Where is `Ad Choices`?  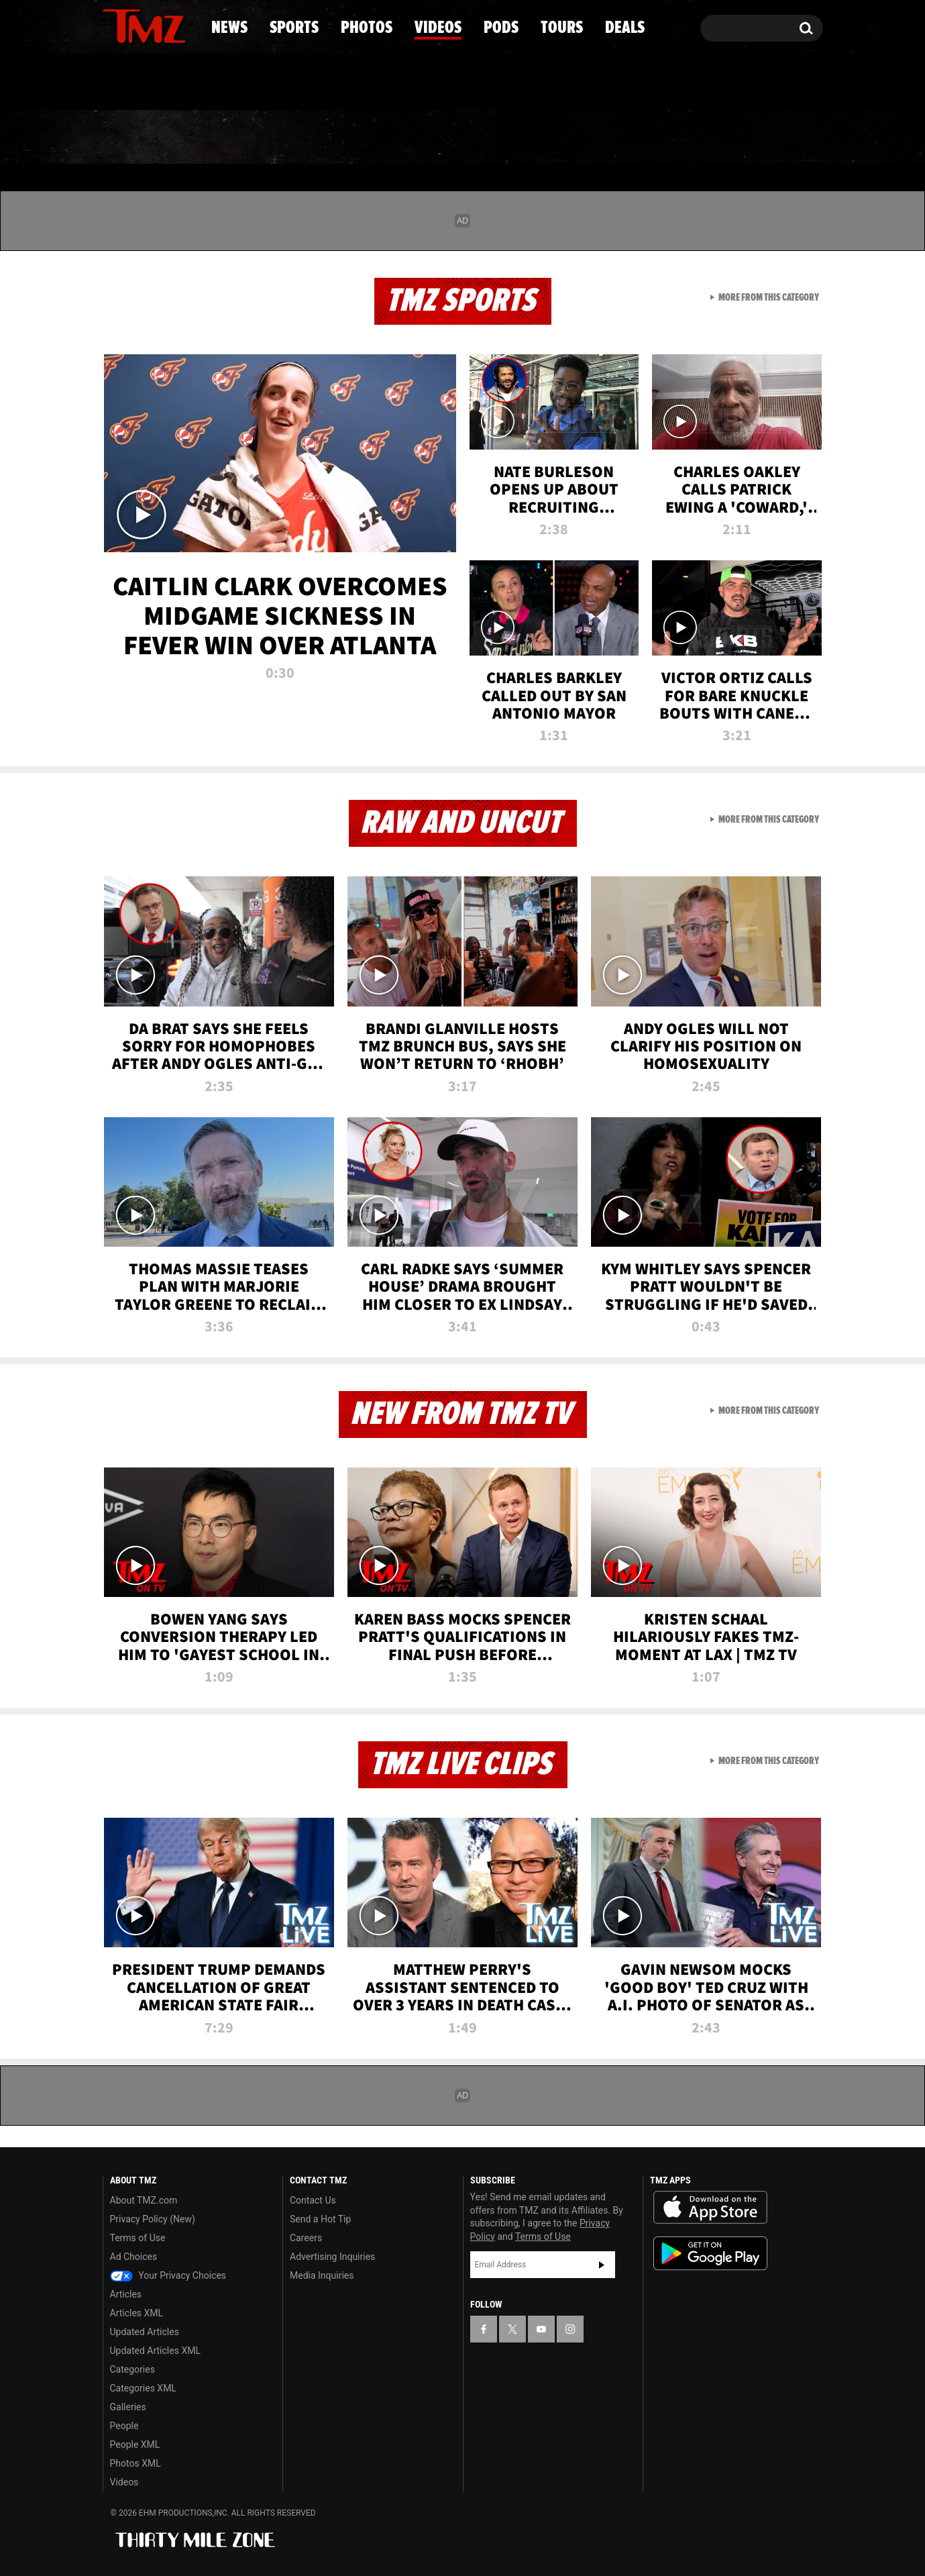
Ad Choices is located at coordinates (134, 2256).